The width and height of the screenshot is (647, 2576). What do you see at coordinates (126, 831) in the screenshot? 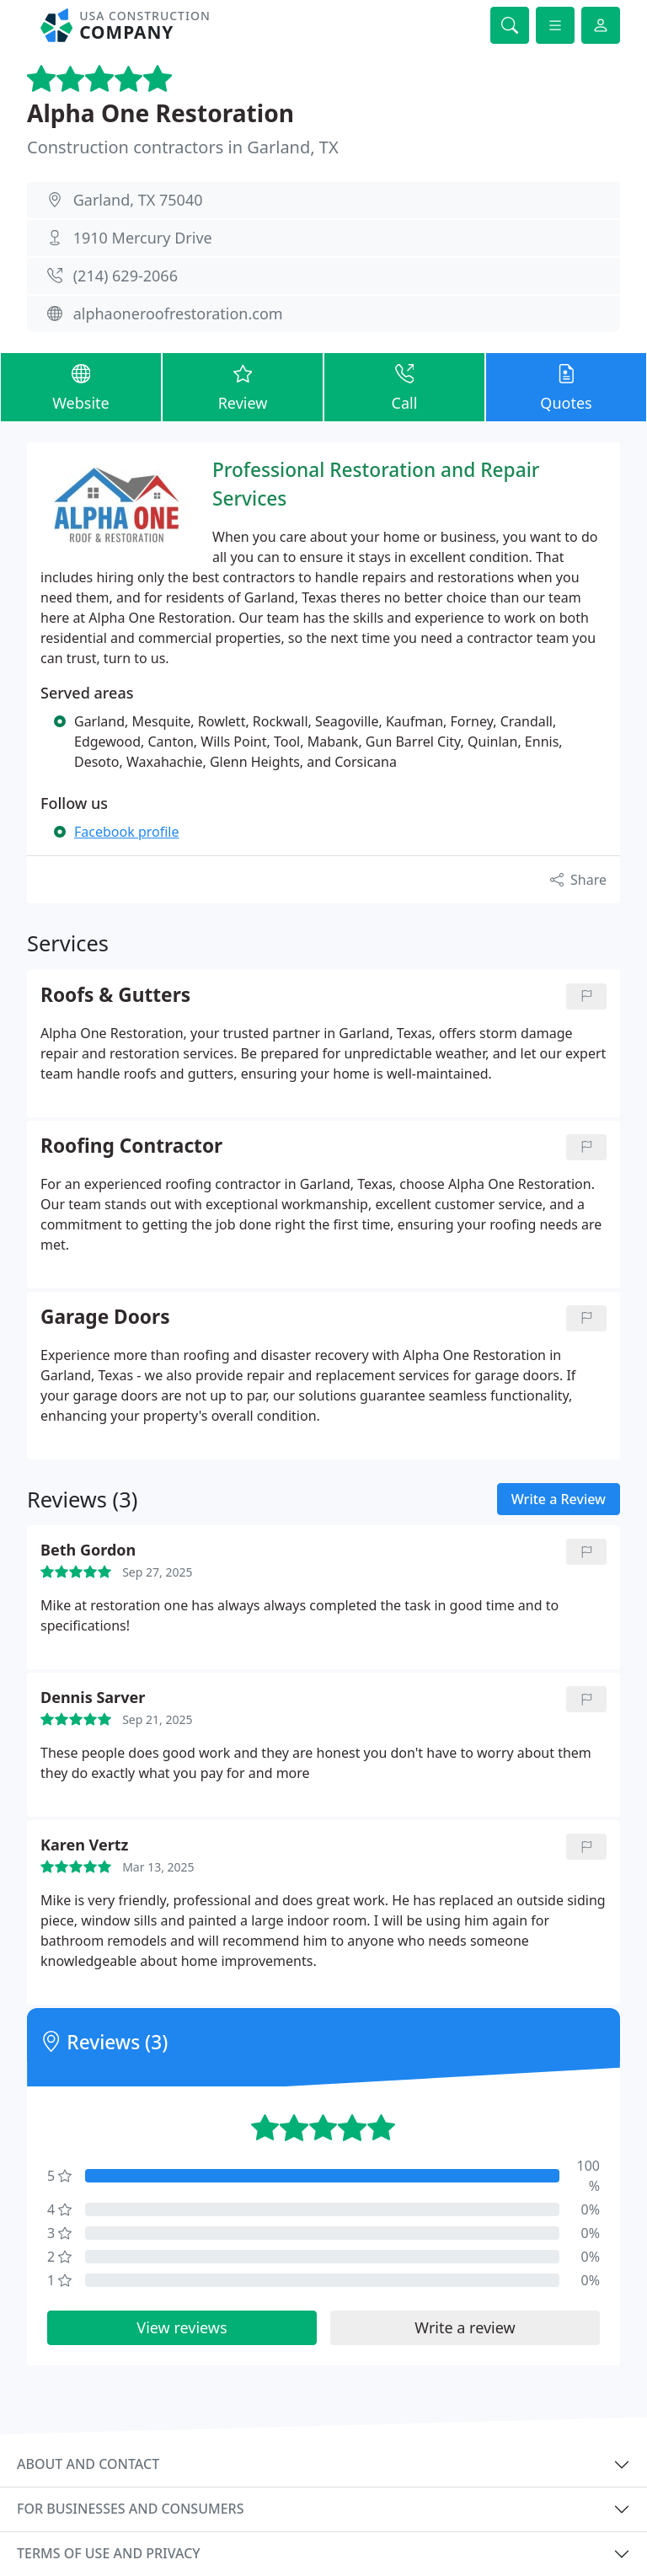
I see `Facebook profile` at bounding box center [126, 831].